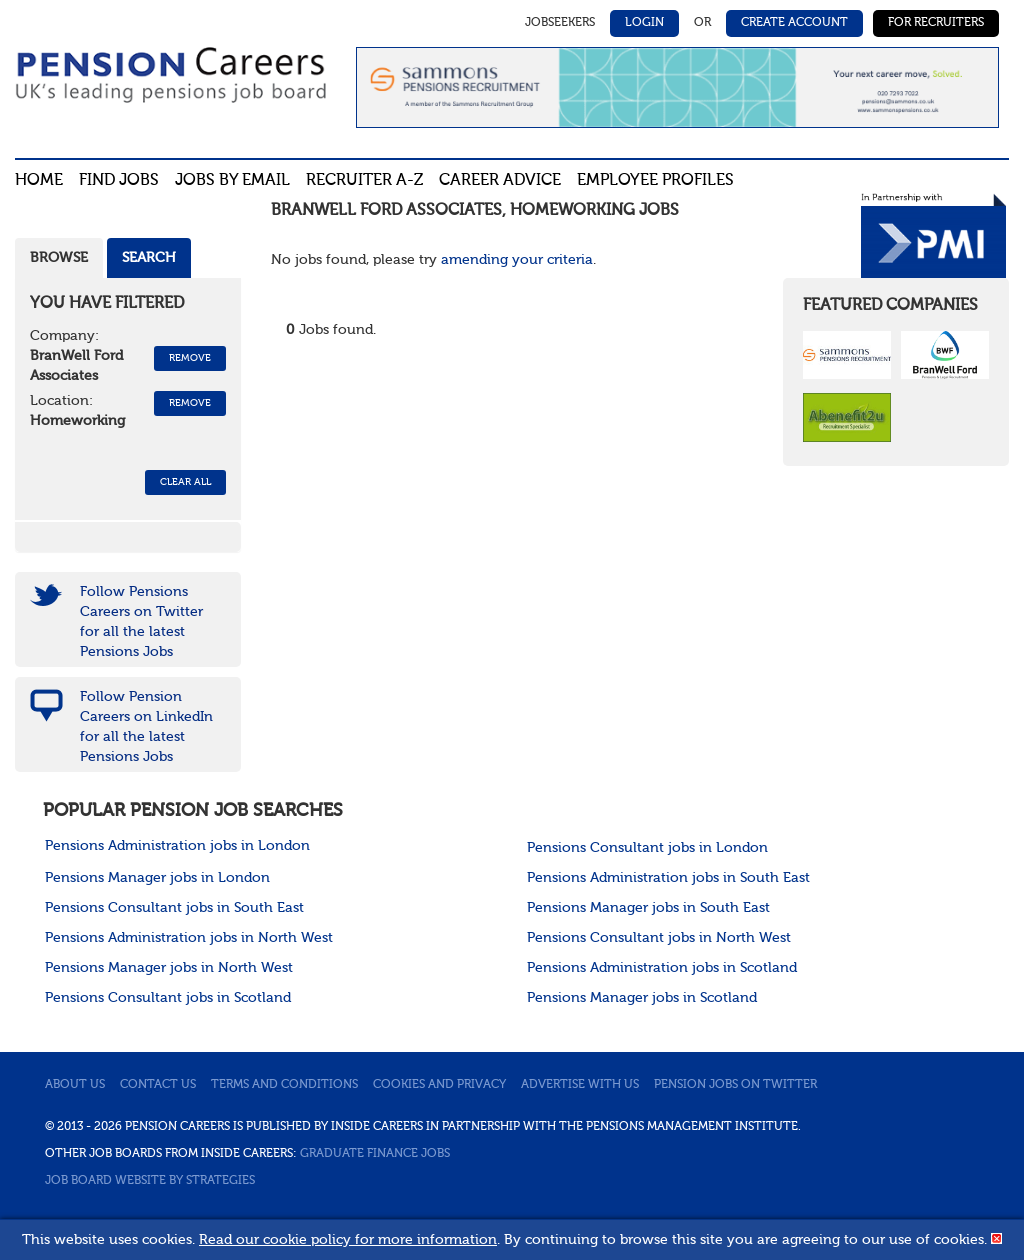  I want to click on Advertise with us, so click(580, 1085).